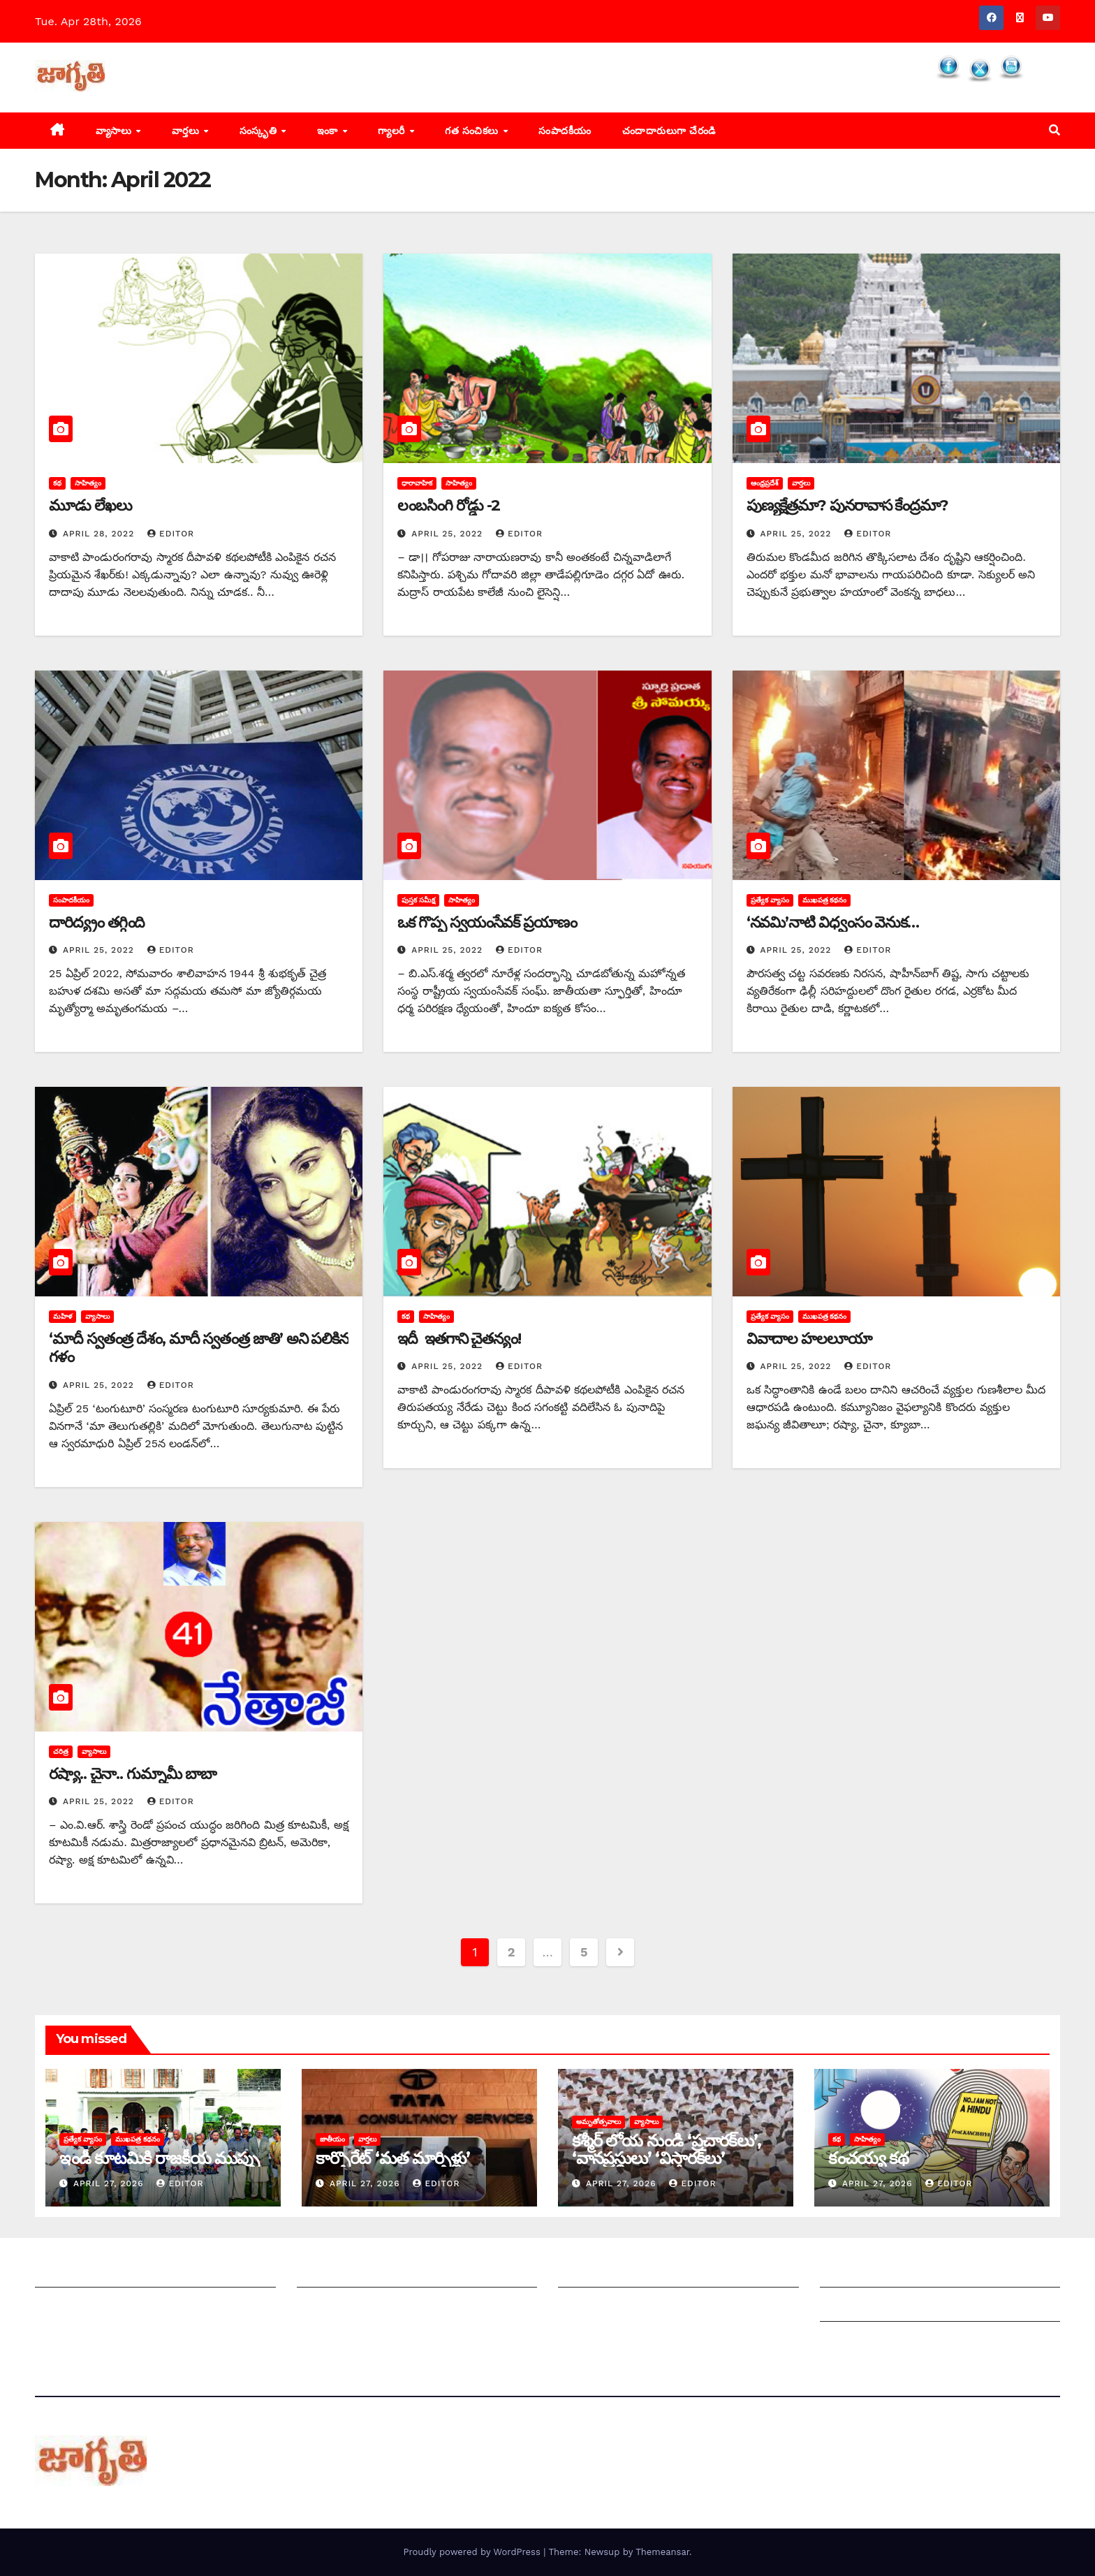 The height and width of the screenshot is (2576, 1095). I want to click on Grievance Redressal Mechanism, so click(909, 2273).